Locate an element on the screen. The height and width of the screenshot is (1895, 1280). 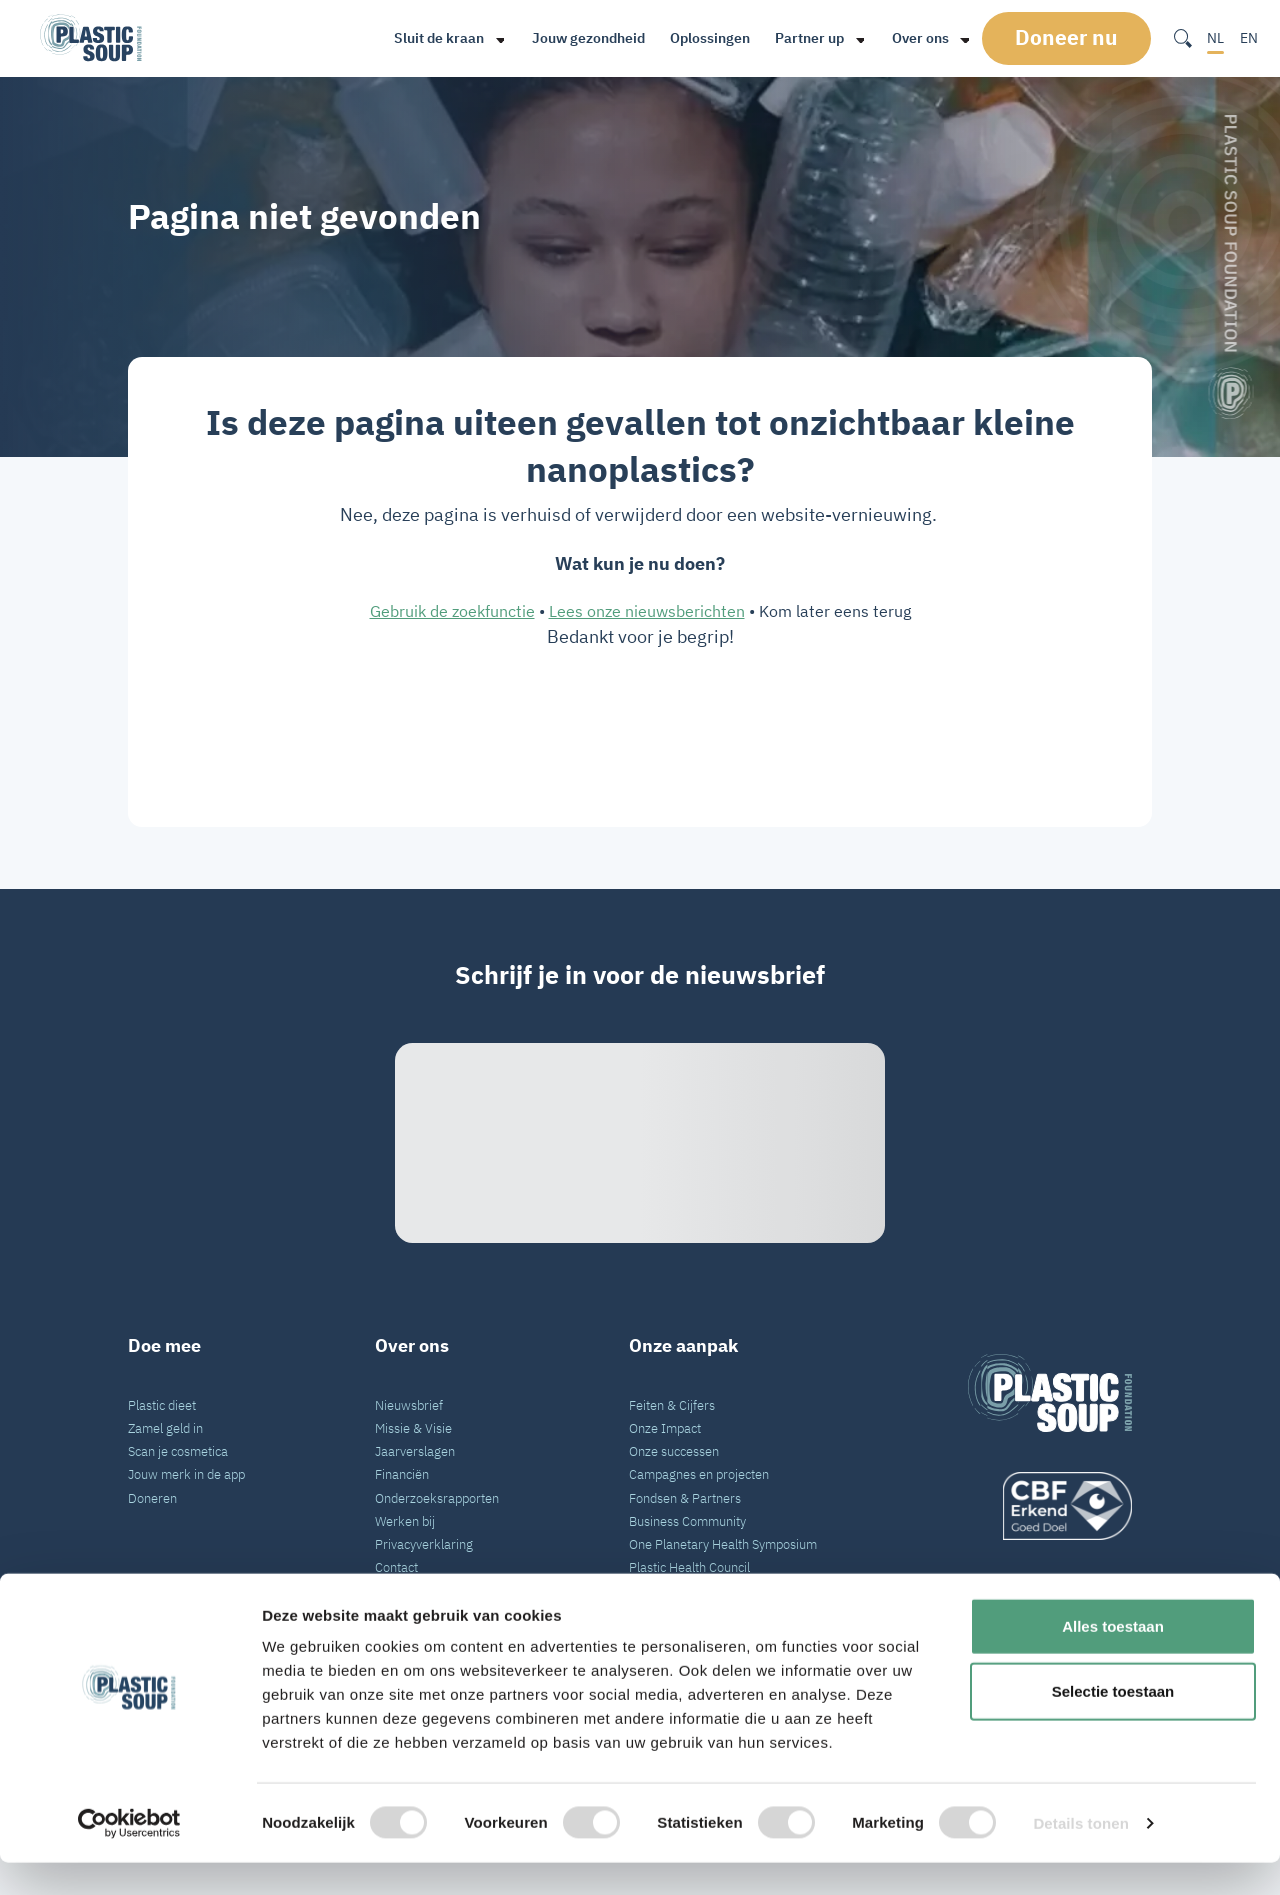
Doneer nu is located at coordinates (1072, 38).